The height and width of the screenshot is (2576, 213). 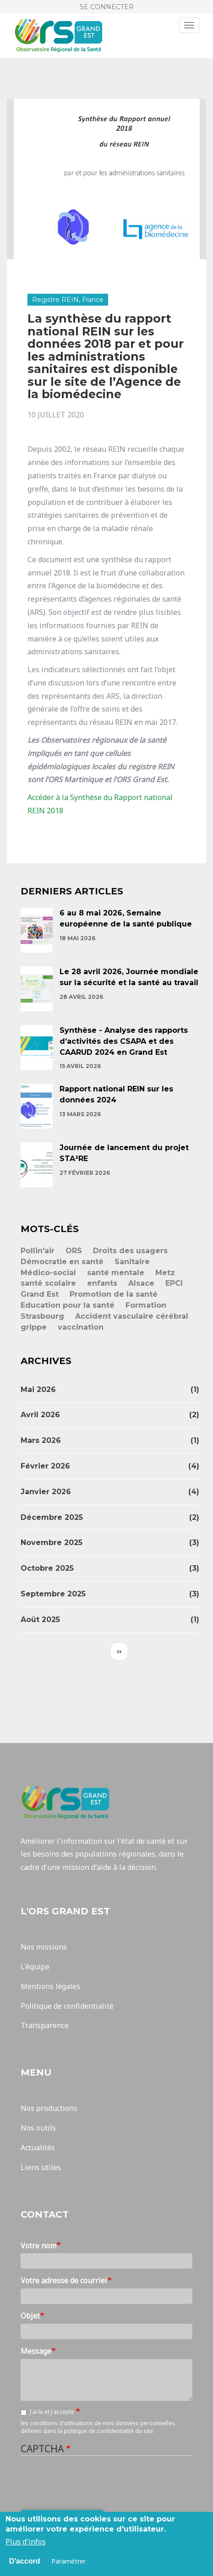 I want to click on décembre 2025, so click(x=52, y=1517).